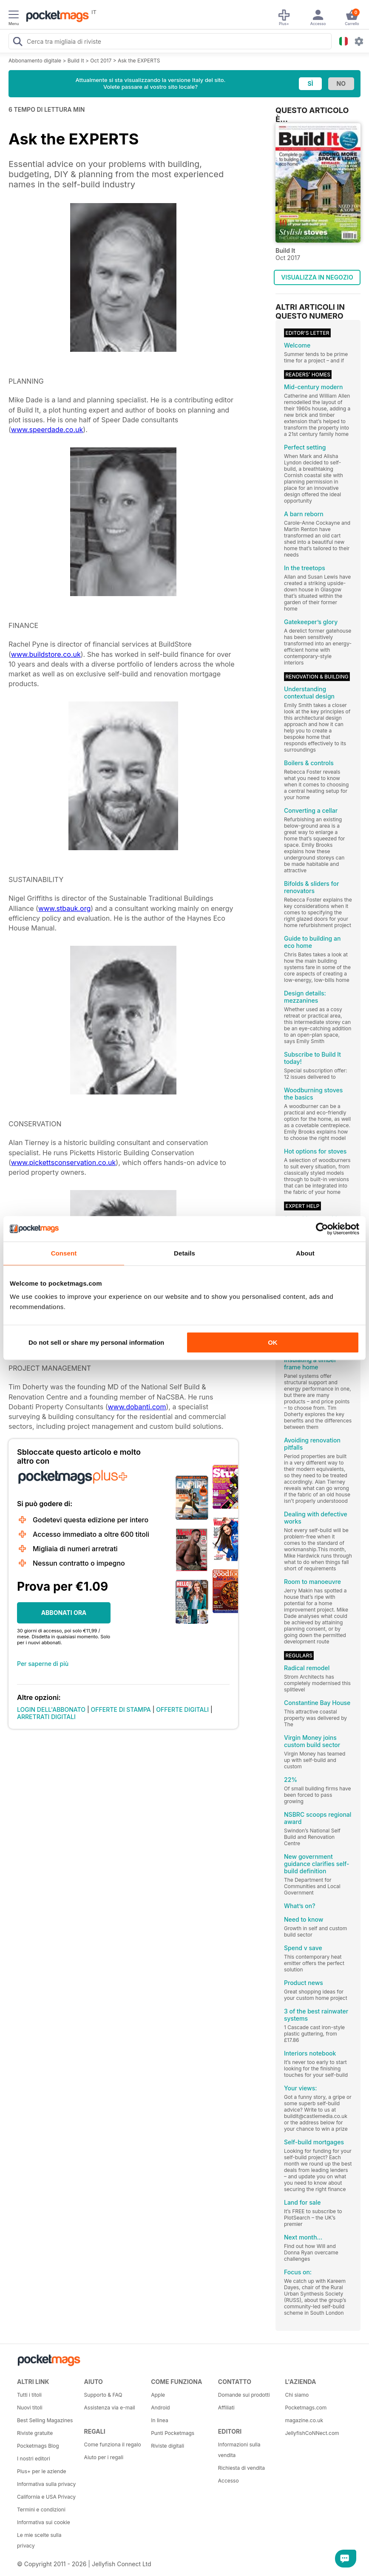 This screenshot has height=2576, width=369. What do you see at coordinates (29, 2395) in the screenshot?
I see `Tutti i titoli` at bounding box center [29, 2395].